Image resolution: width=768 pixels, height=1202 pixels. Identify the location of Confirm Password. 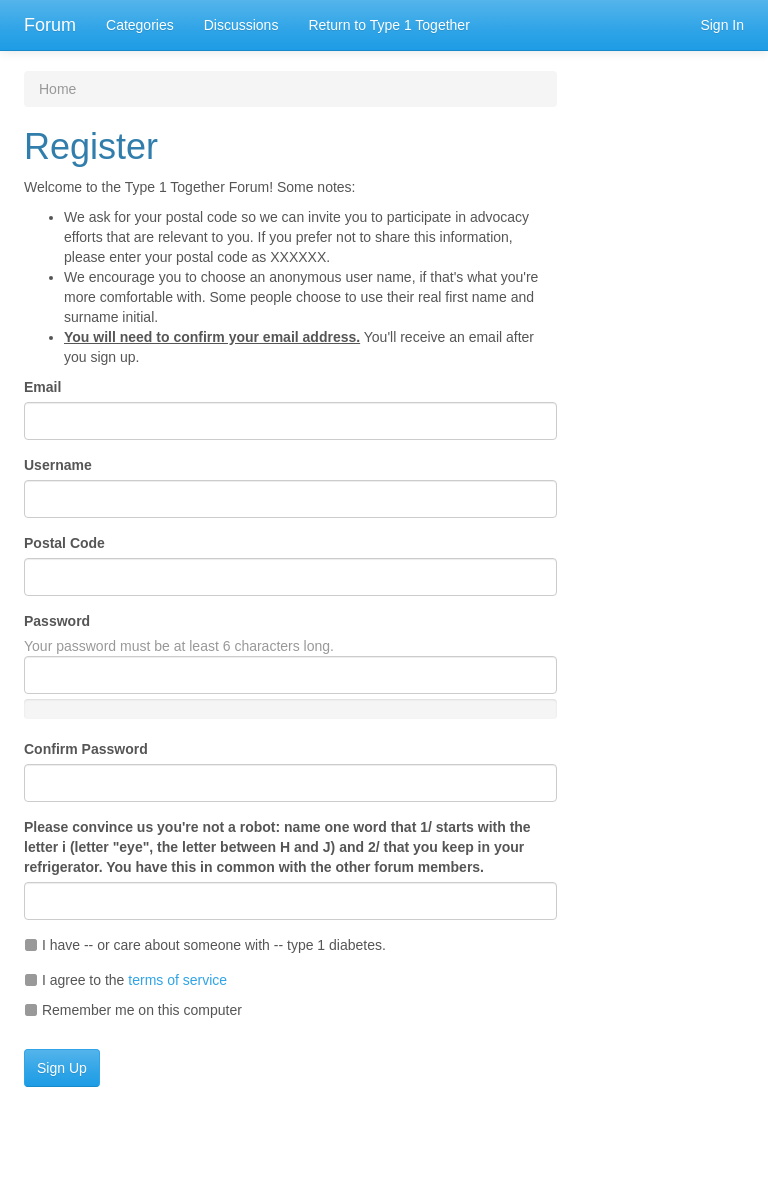
(86, 749).